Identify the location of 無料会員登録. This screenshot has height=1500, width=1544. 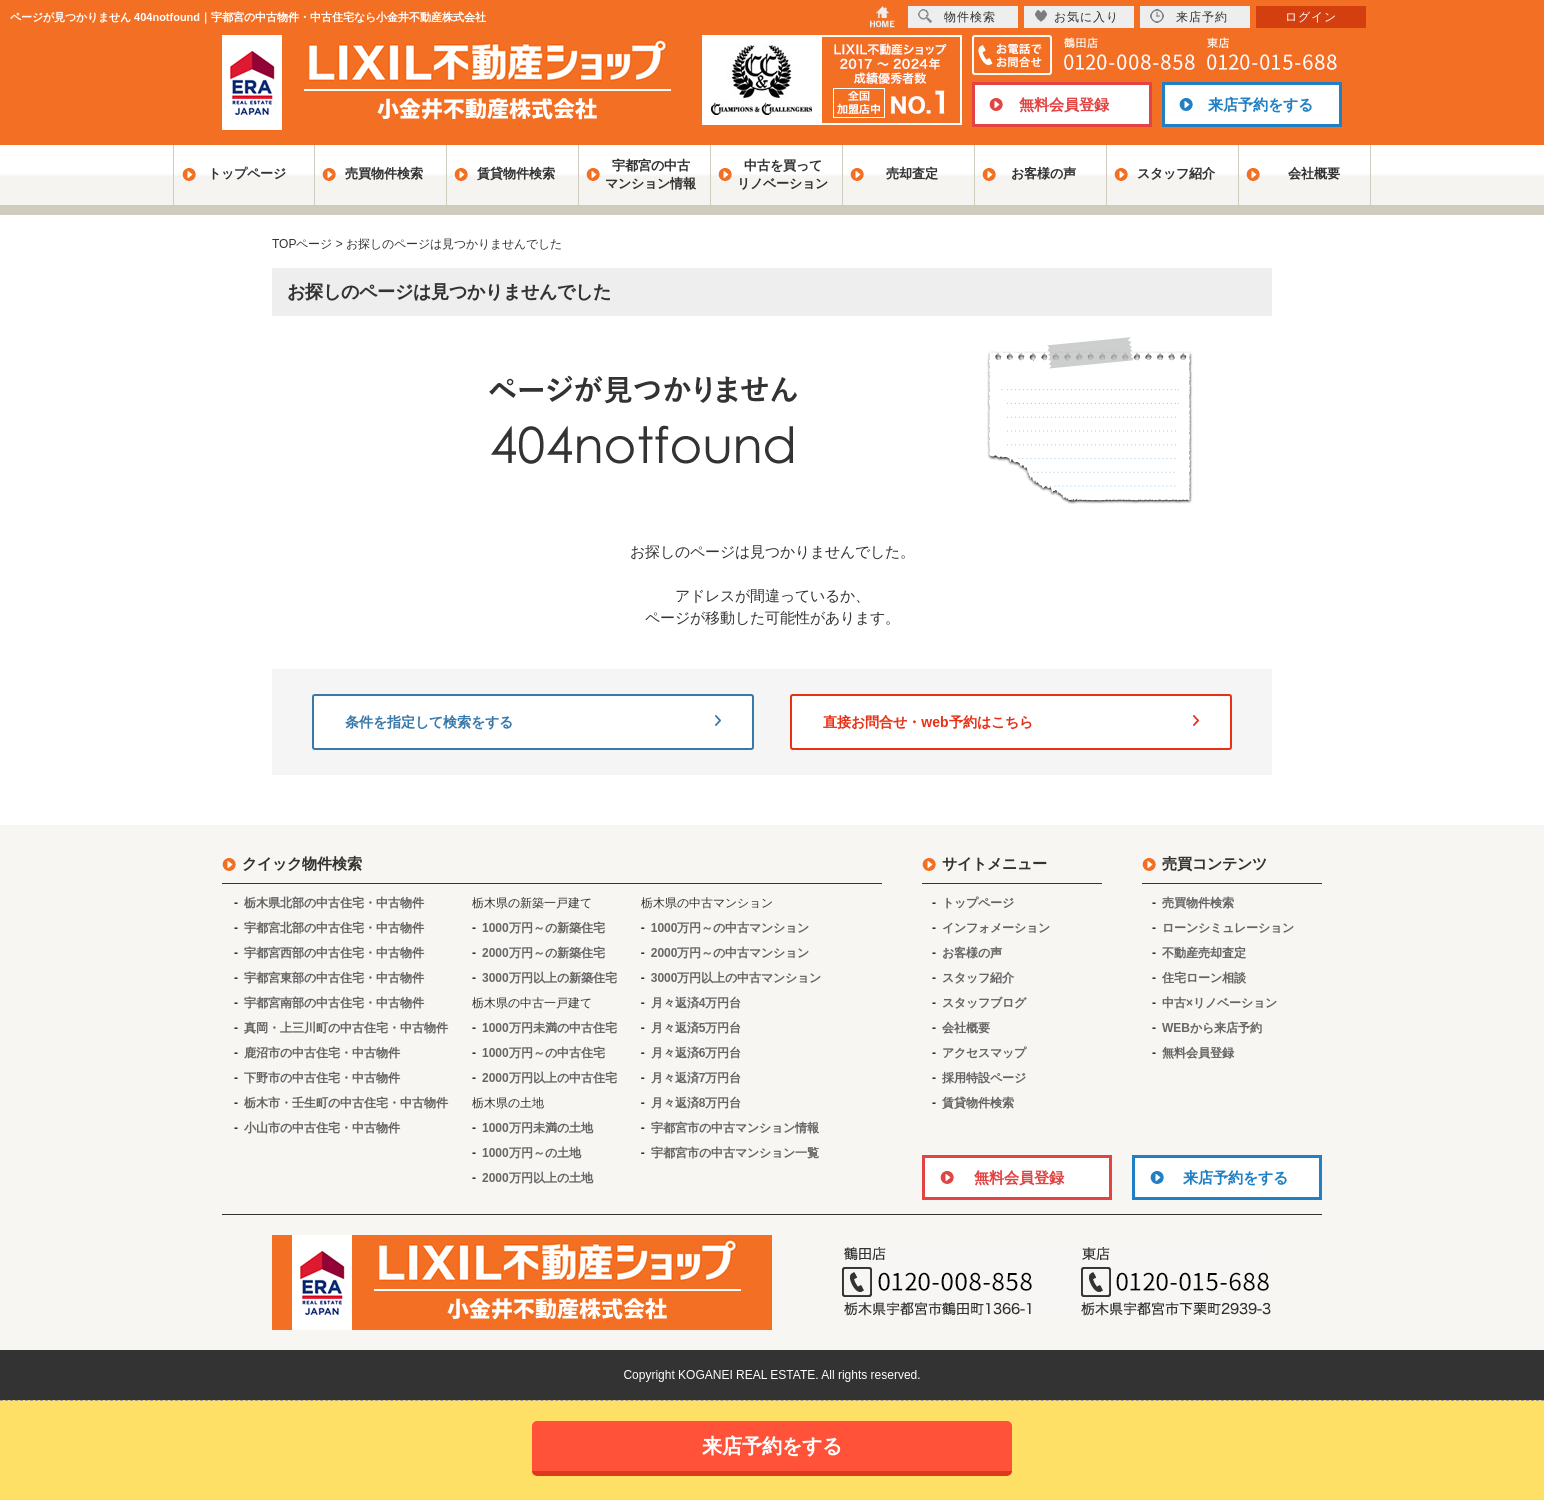
(1064, 104).